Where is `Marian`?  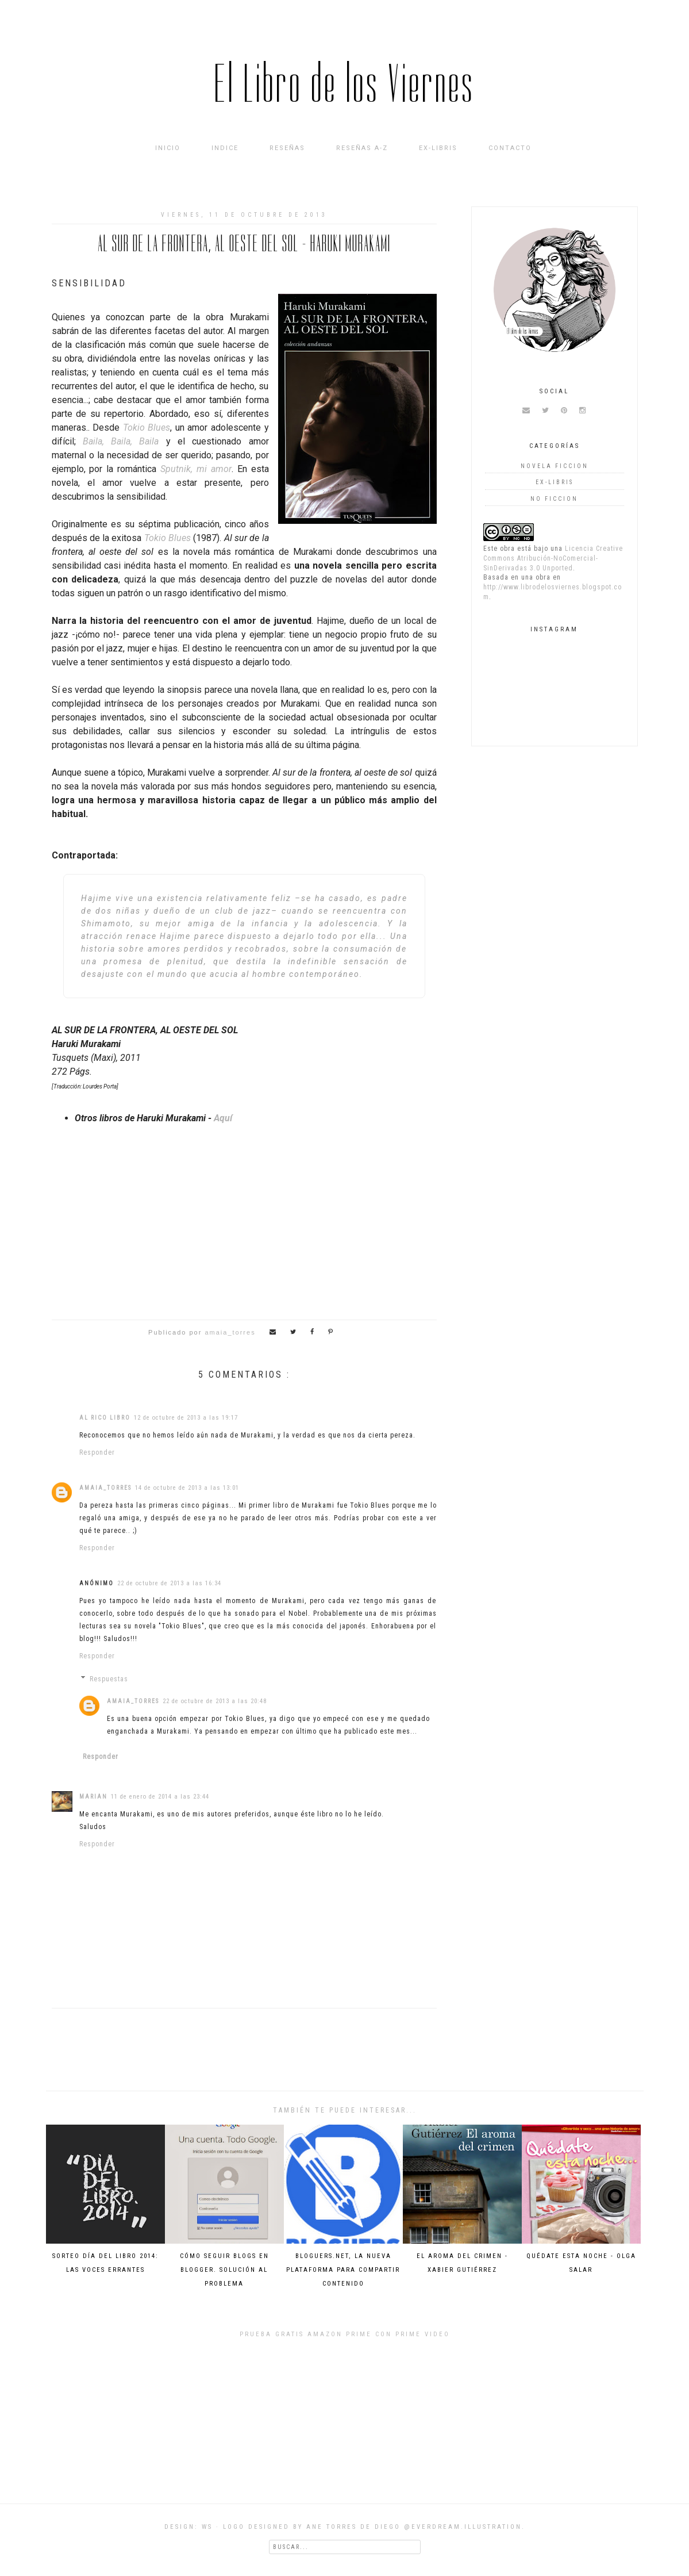
Marian is located at coordinates (93, 1796).